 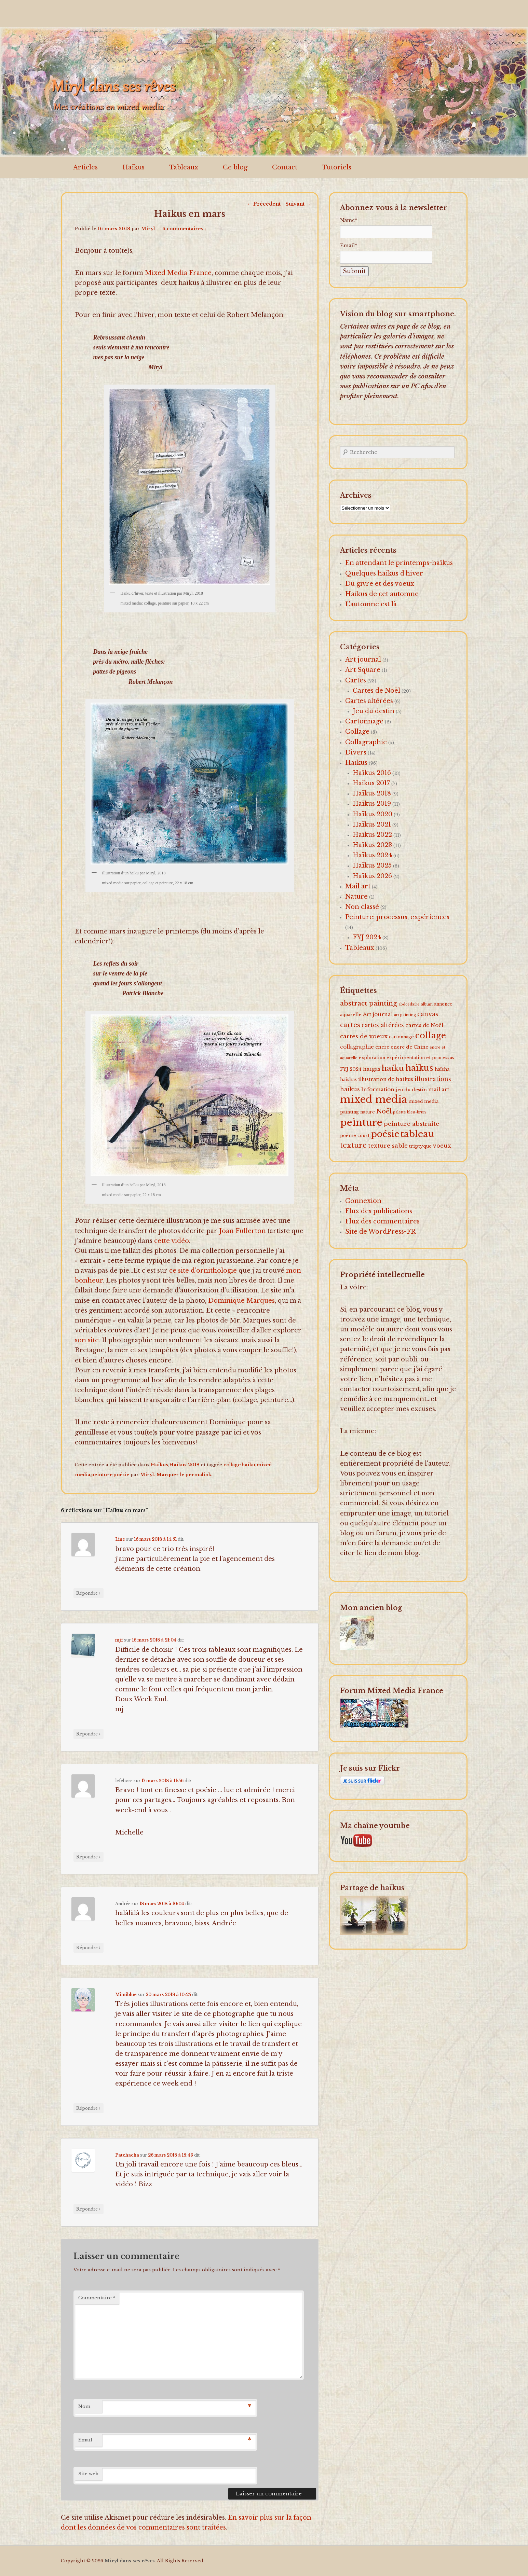 What do you see at coordinates (368, 1003) in the screenshot?
I see `abstract painting [abstract painting (16 éléments)]` at bounding box center [368, 1003].